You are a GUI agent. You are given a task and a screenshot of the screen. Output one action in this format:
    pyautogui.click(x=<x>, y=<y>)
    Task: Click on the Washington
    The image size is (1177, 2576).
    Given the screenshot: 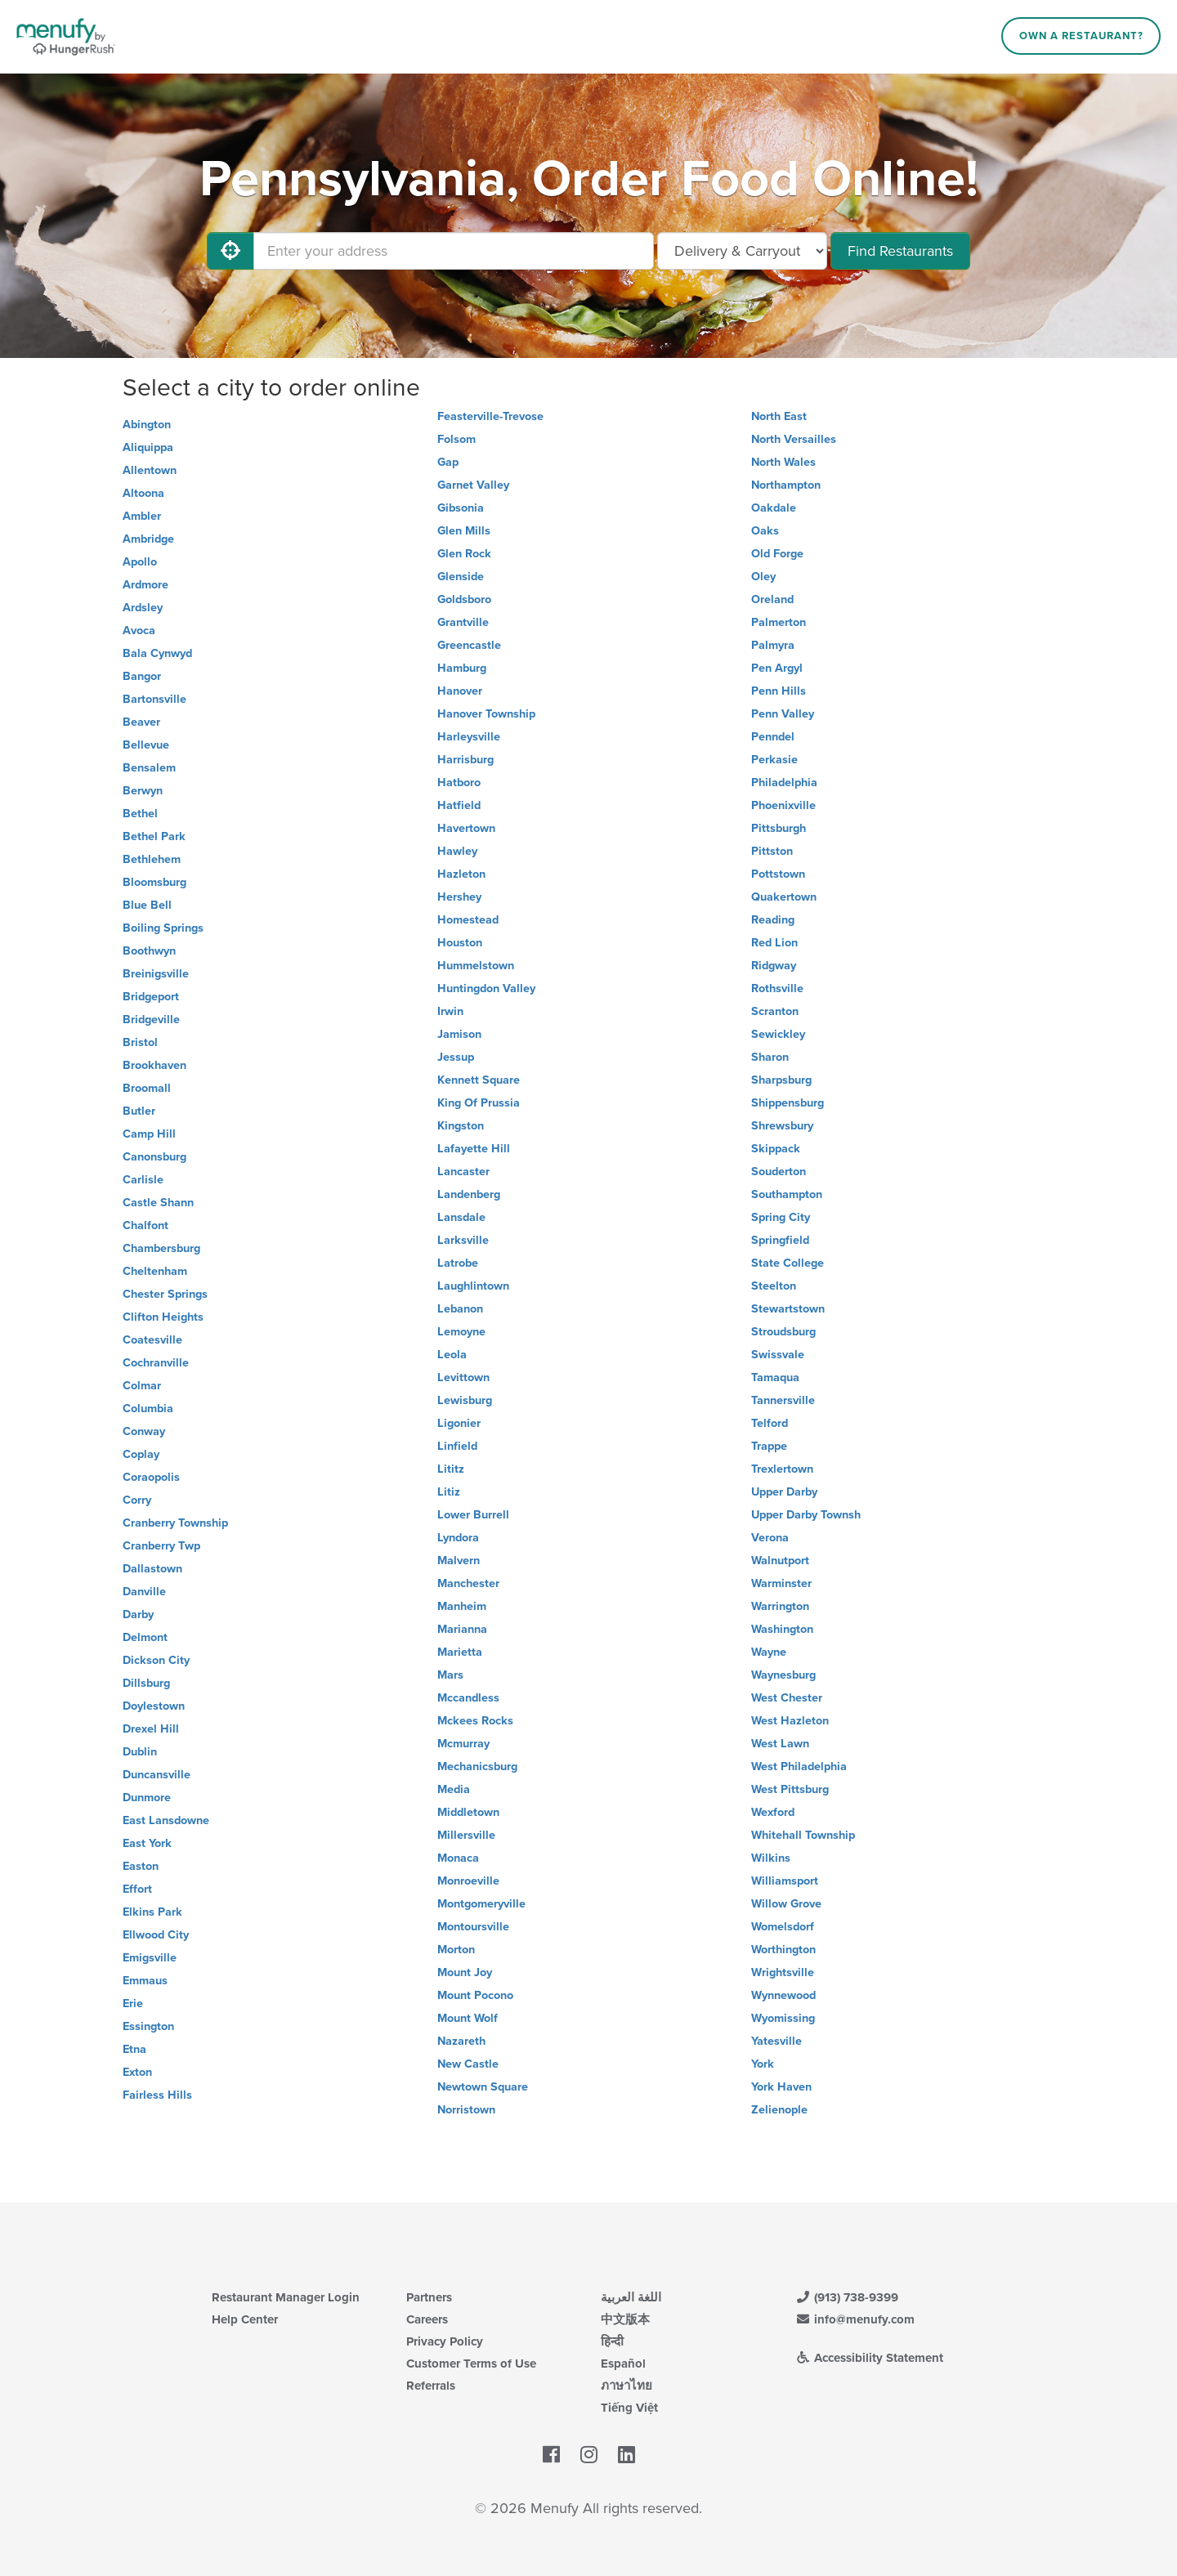 What is the action you would take?
    pyautogui.click(x=782, y=1629)
    